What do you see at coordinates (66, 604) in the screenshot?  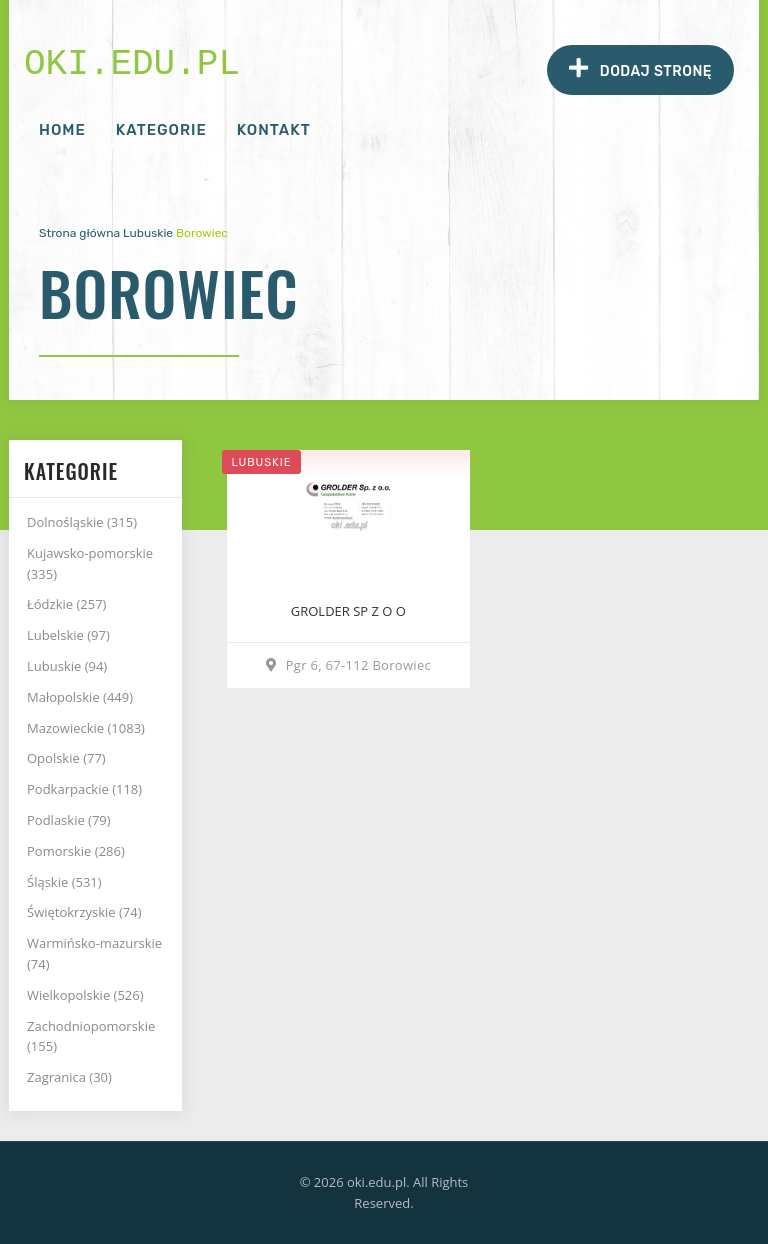 I see `Łódzkie` at bounding box center [66, 604].